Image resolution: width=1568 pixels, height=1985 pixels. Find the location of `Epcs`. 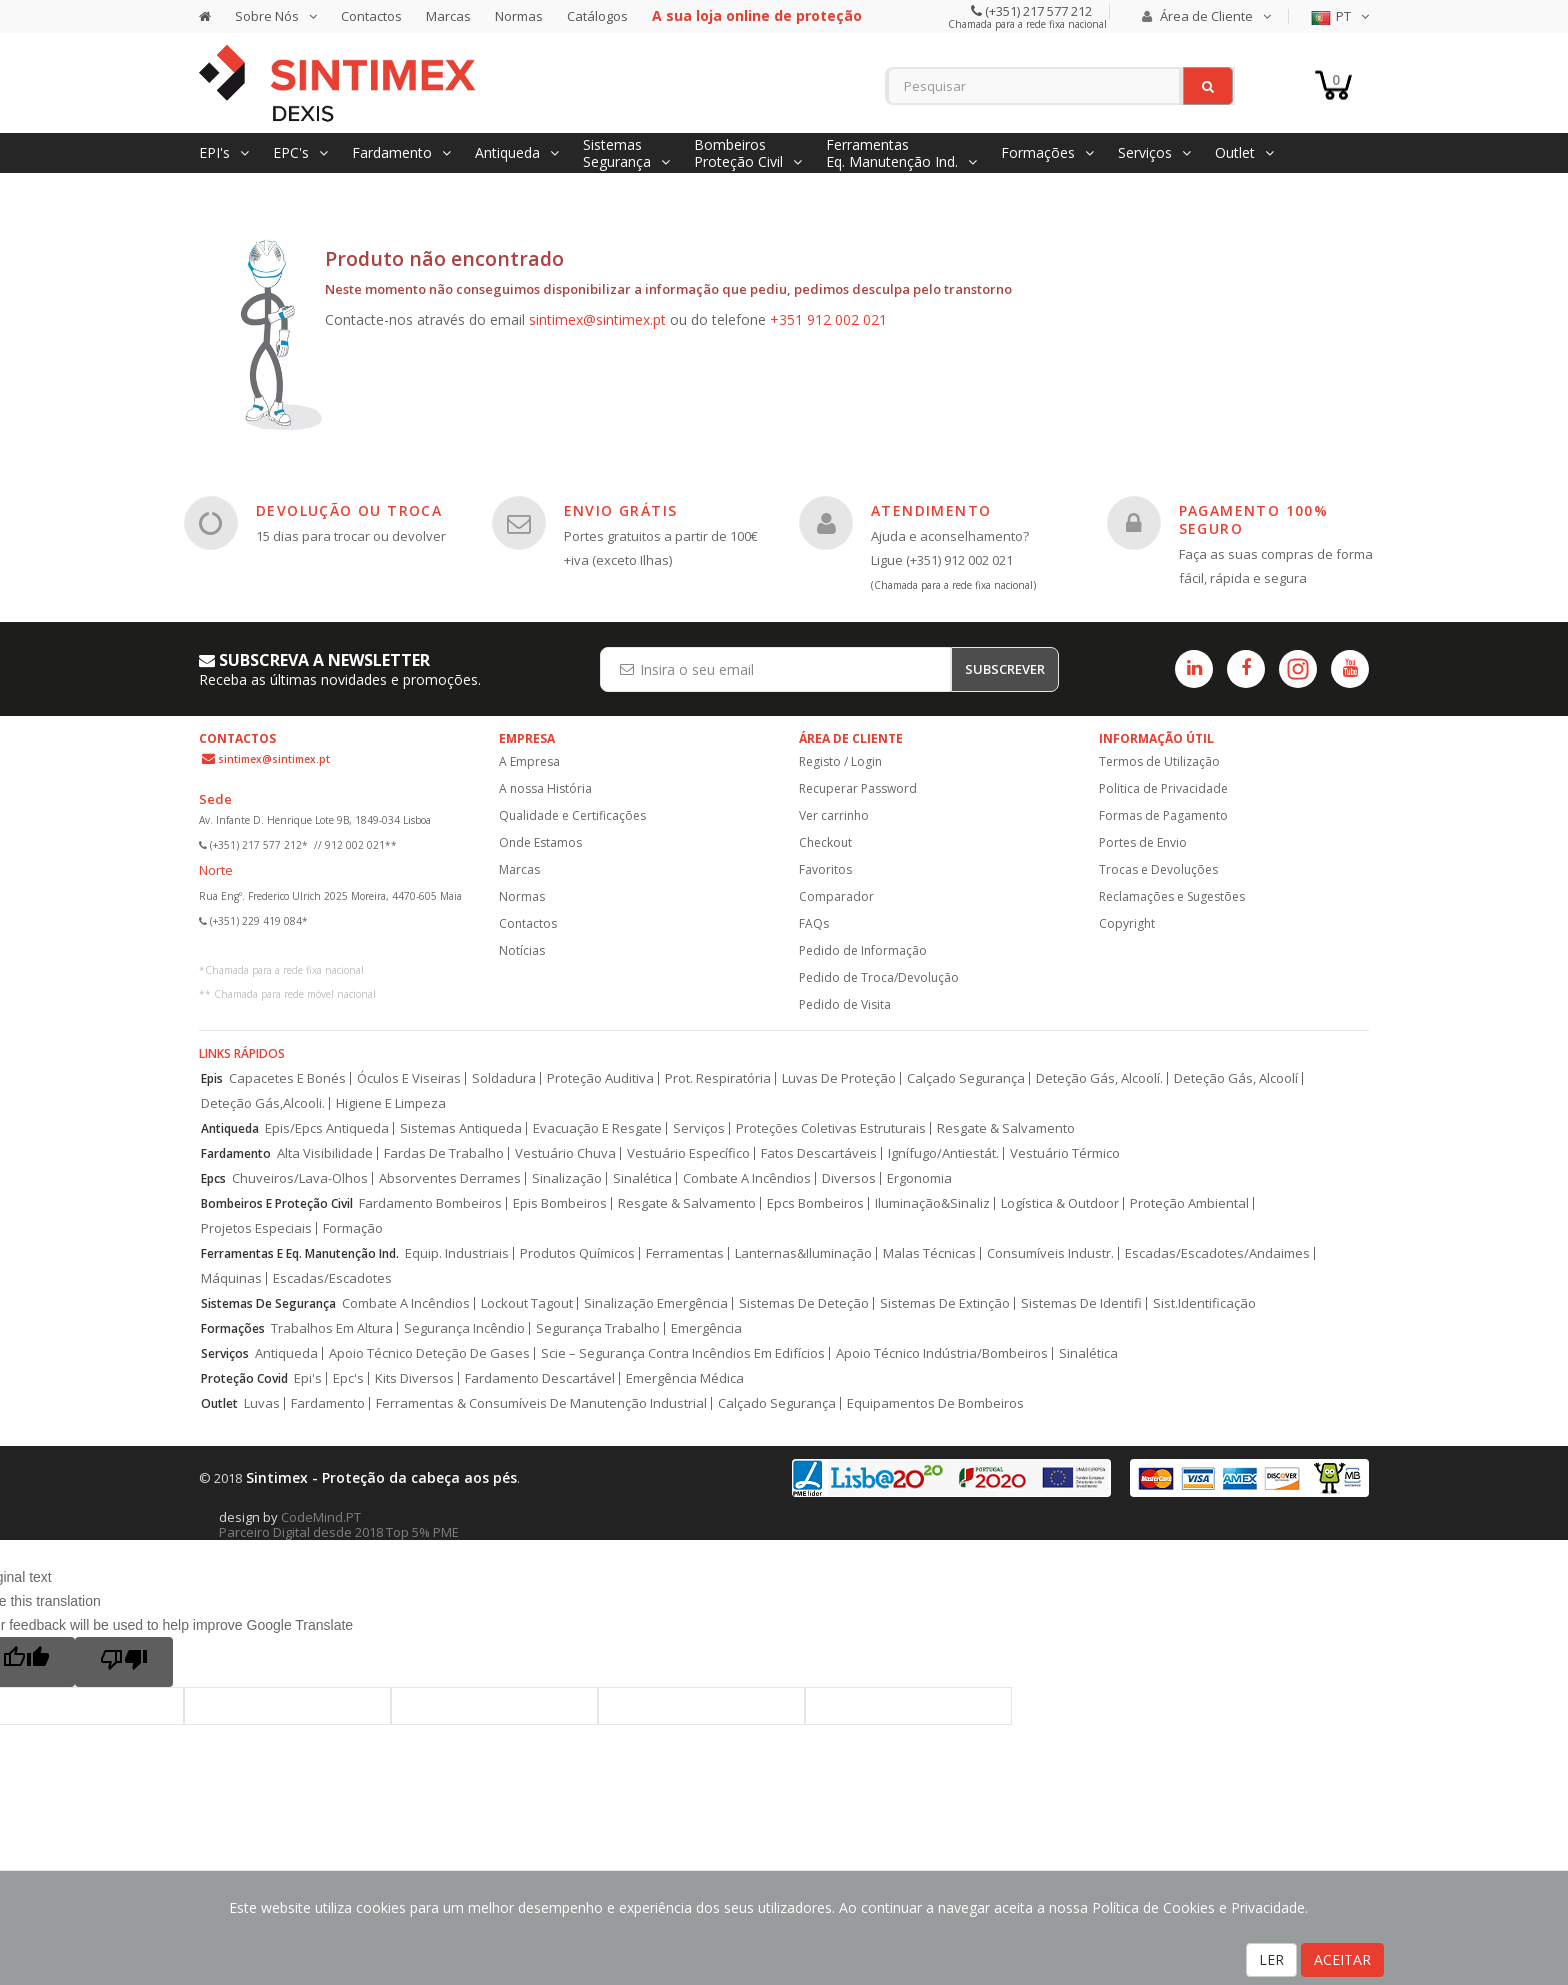

Epcs is located at coordinates (213, 1178).